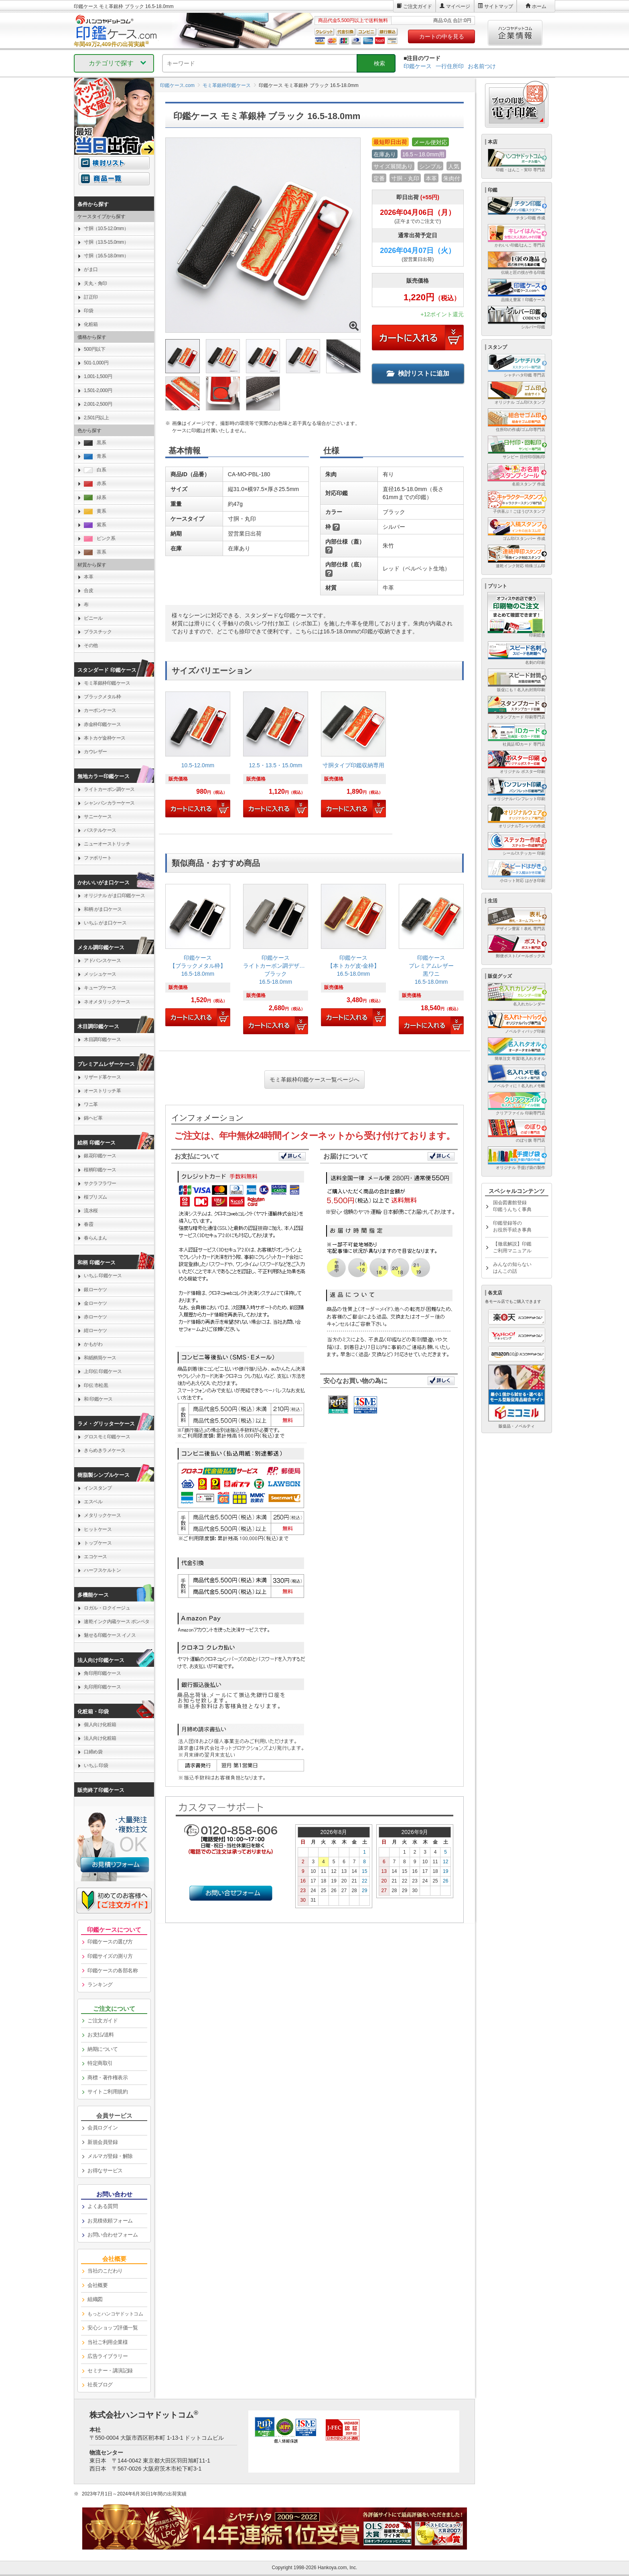  Describe the element at coordinates (96, 363) in the screenshot. I see `501-1,000円 [link]` at that location.